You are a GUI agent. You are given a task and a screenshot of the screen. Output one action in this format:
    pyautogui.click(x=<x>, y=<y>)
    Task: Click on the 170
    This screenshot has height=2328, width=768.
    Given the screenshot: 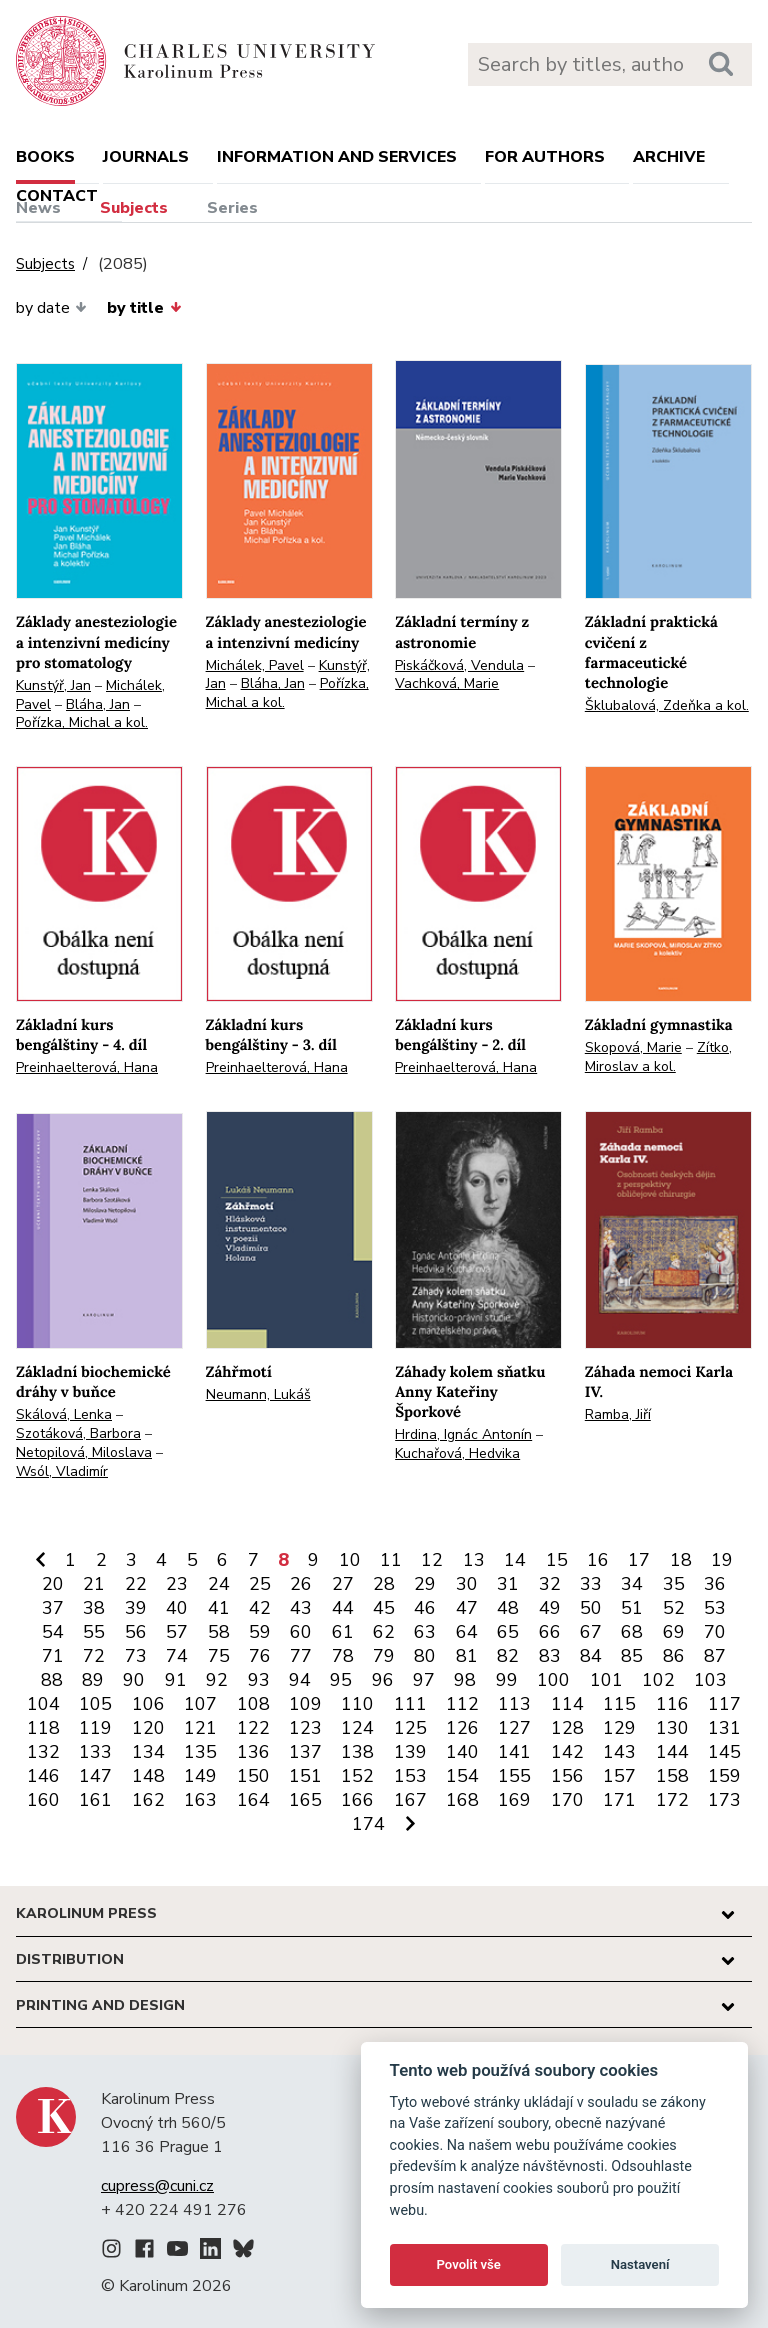 What is the action you would take?
    pyautogui.click(x=567, y=1800)
    